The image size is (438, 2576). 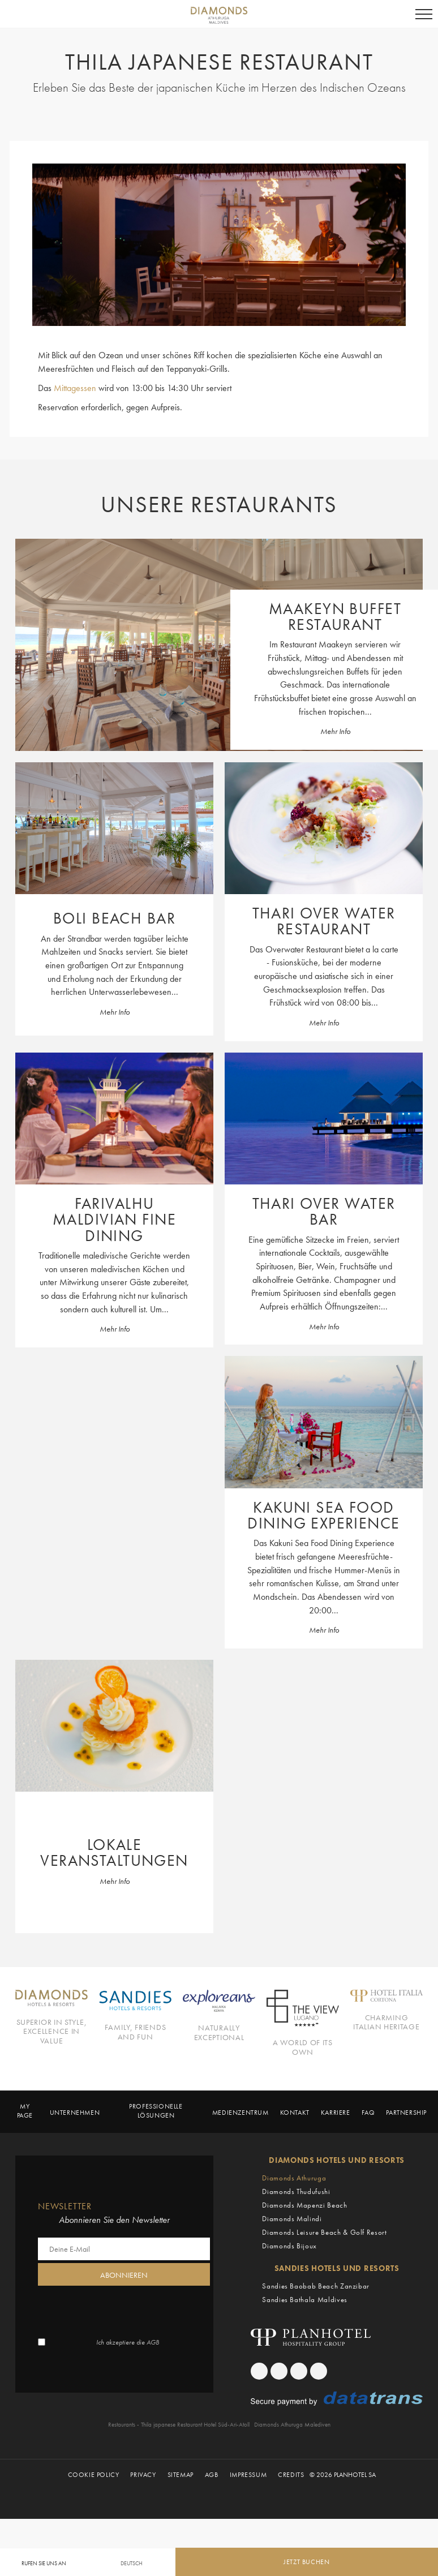 I want to click on Sandies Bathala Maldives, so click(x=304, y=2356).